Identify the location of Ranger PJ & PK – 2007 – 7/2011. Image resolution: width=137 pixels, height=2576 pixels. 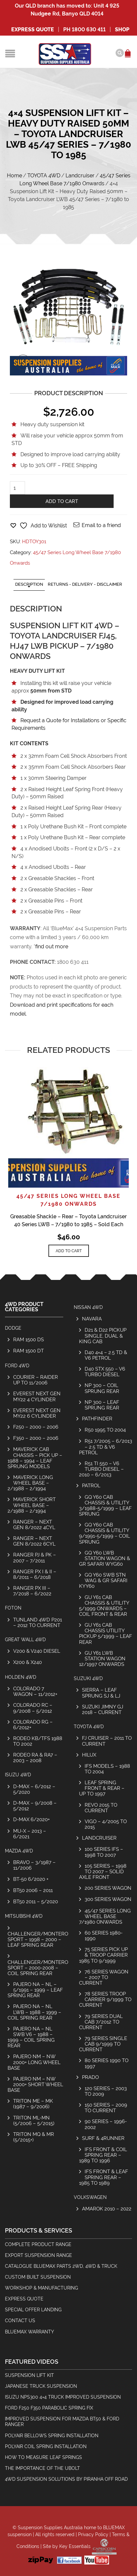
(34, 1557).